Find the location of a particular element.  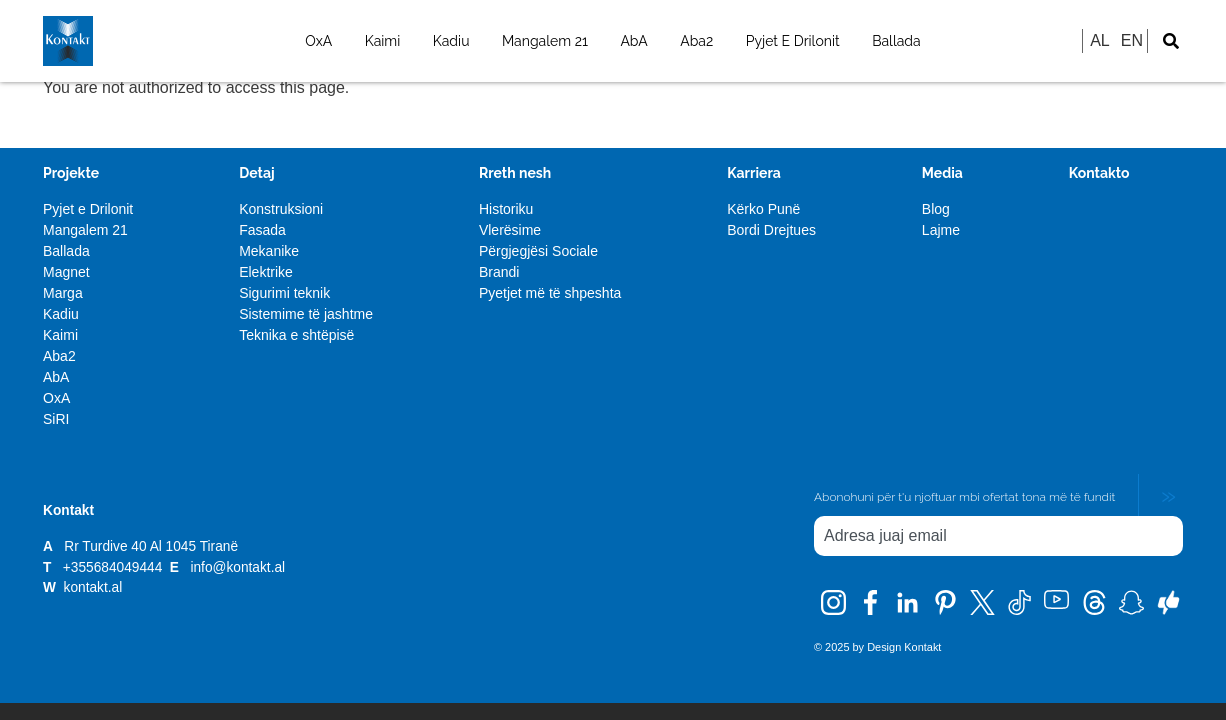

Konstruksioni is located at coordinates (281, 209).